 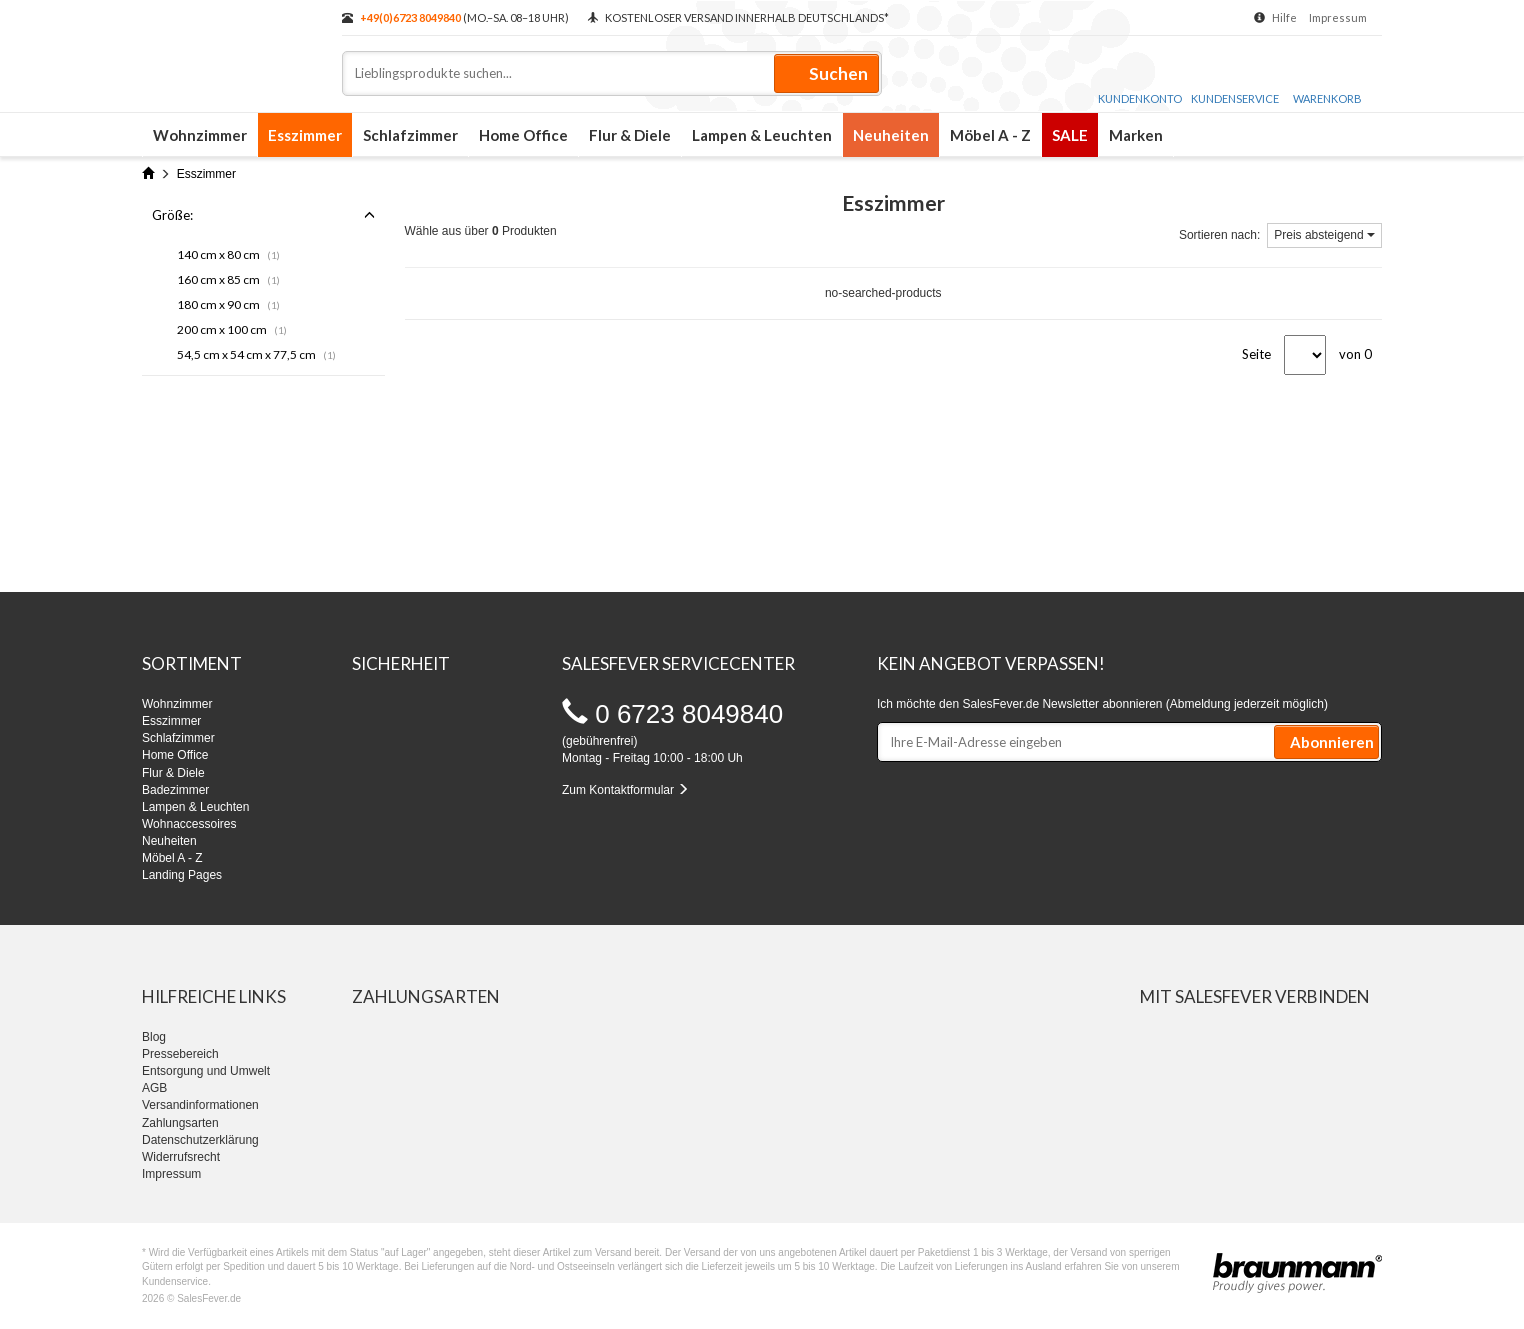 What do you see at coordinates (1140, 79) in the screenshot?
I see `Kundenkonto` at bounding box center [1140, 79].